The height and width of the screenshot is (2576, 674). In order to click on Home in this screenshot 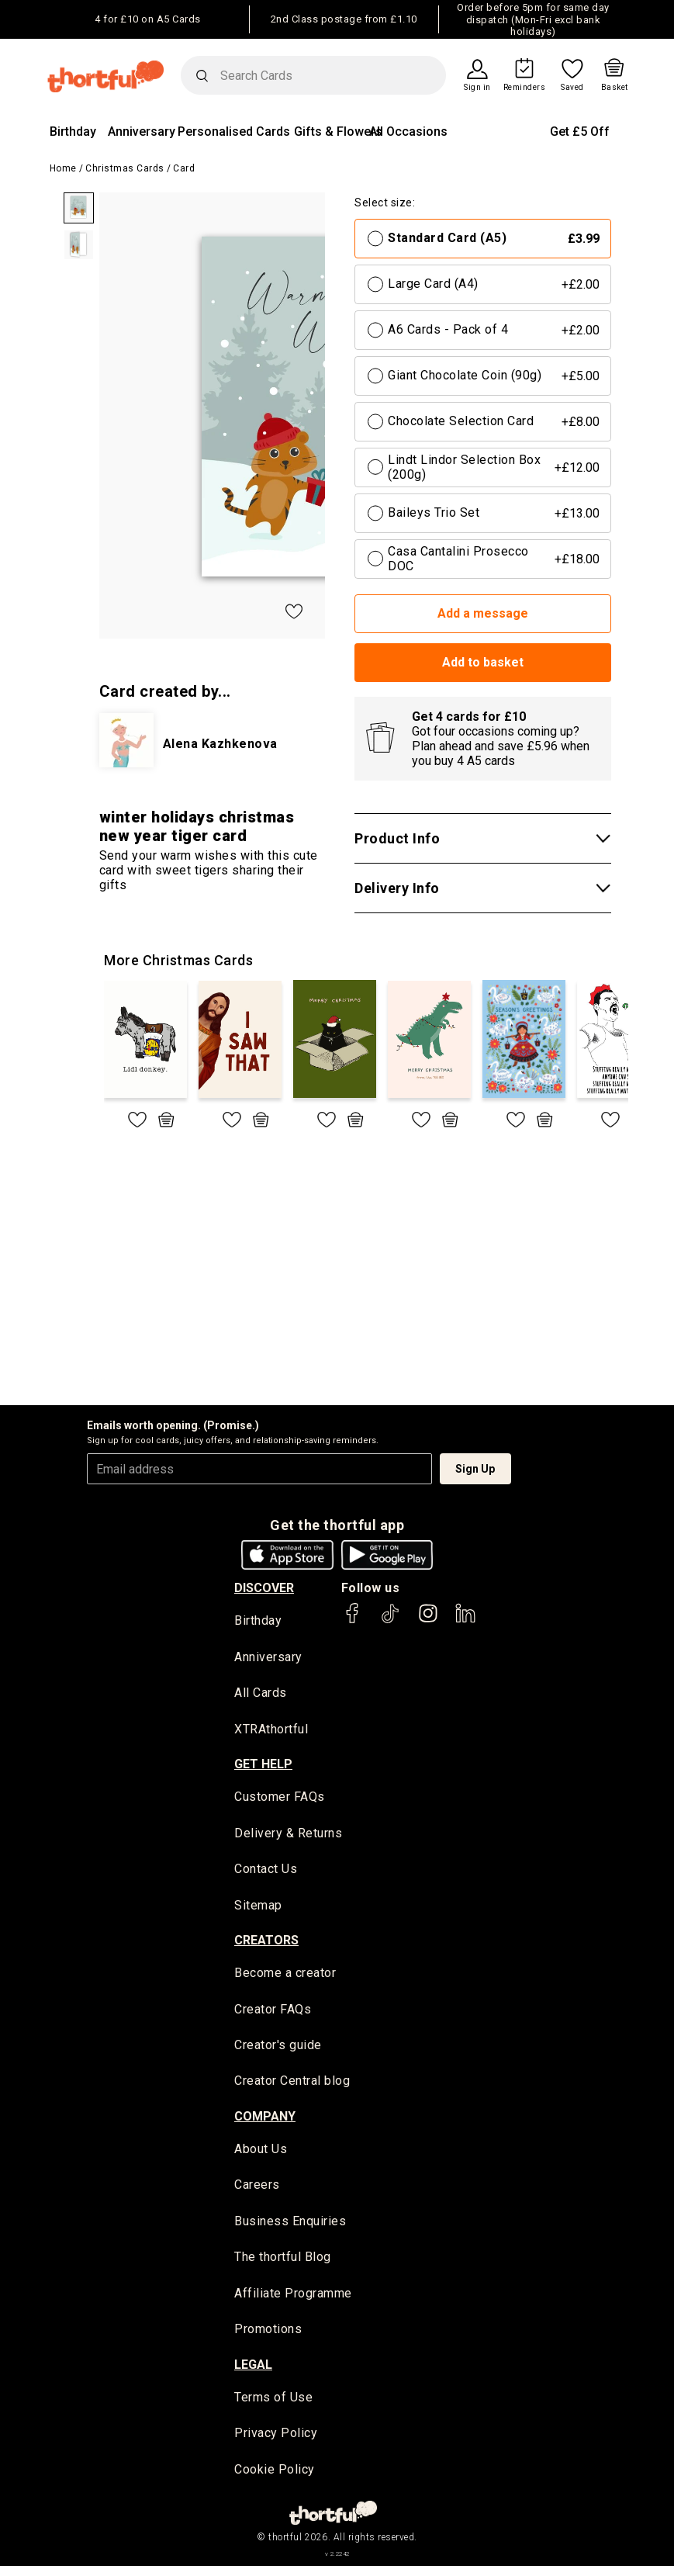, I will do `click(63, 168)`.